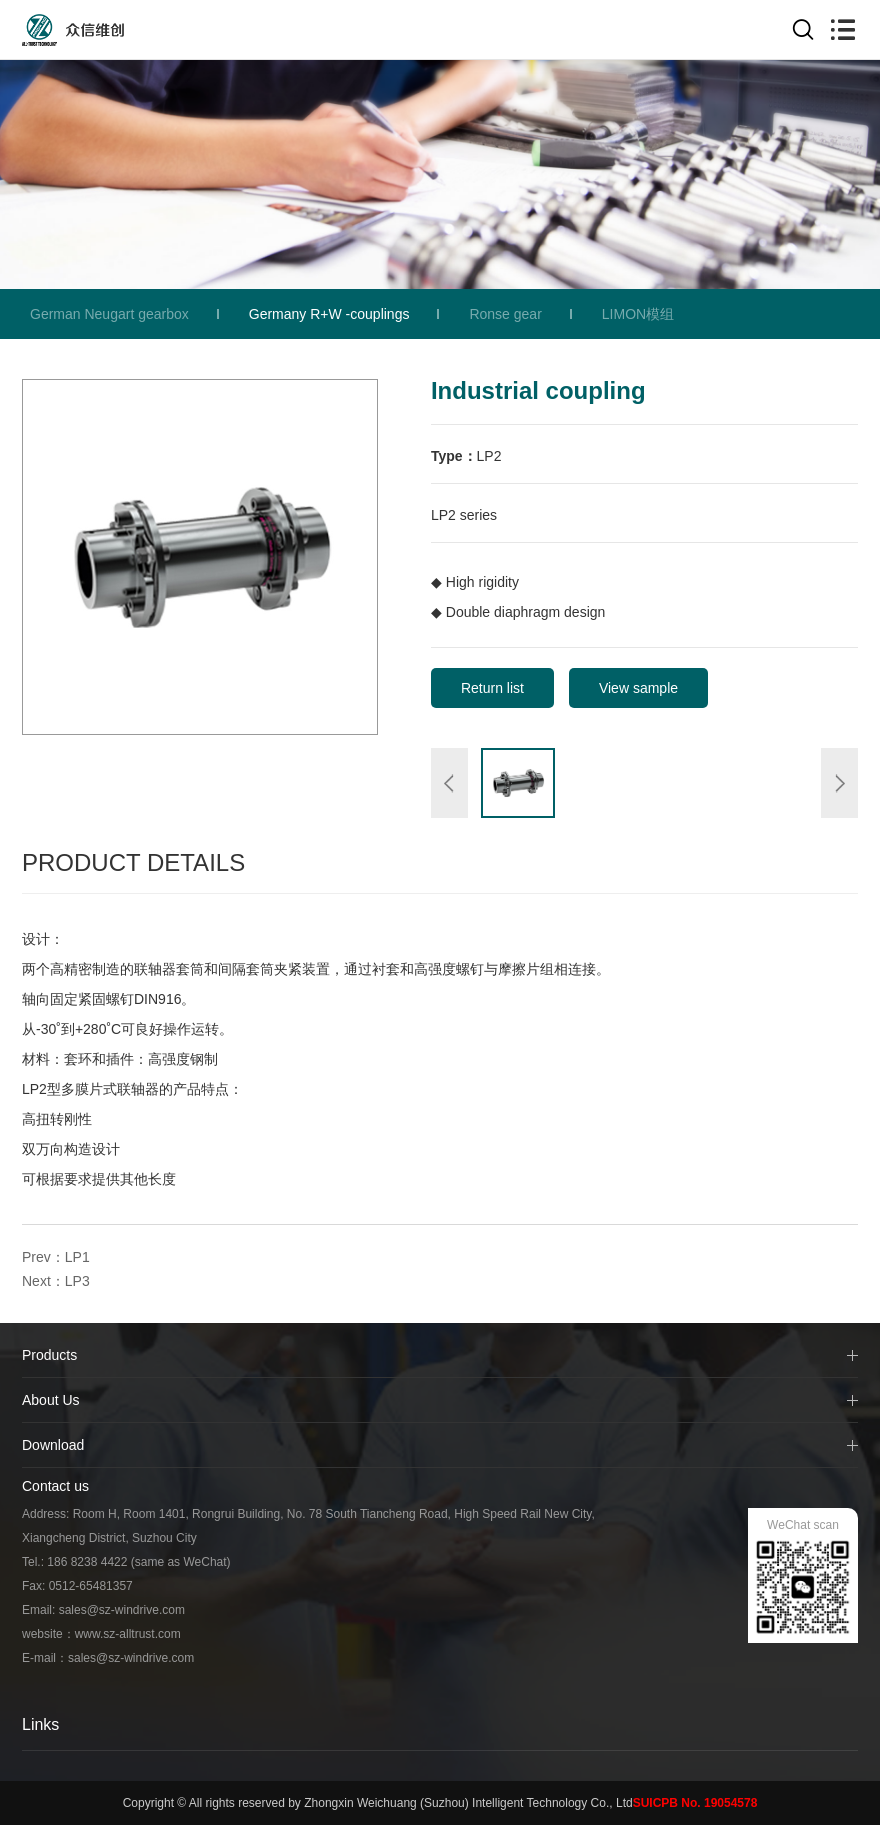 The image size is (880, 1825). Describe the element at coordinates (56, 1257) in the screenshot. I see `Prev：LP1` at that location.